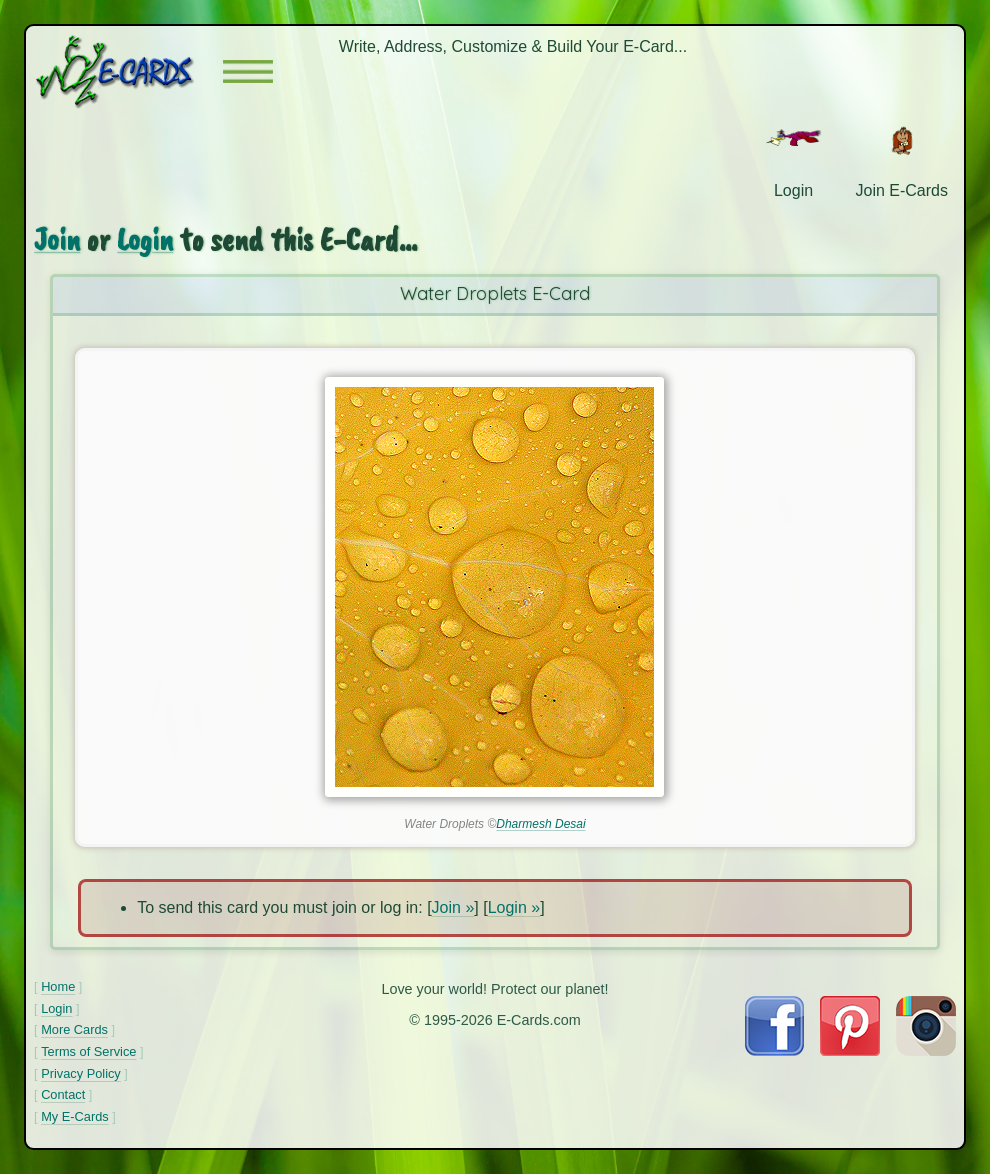 This screenshot has width=990, height=1174. What do you see at coordinates (81, 1073) in the screenshot?
I see `Privacy Policy` at bounding box center [81, 1073].